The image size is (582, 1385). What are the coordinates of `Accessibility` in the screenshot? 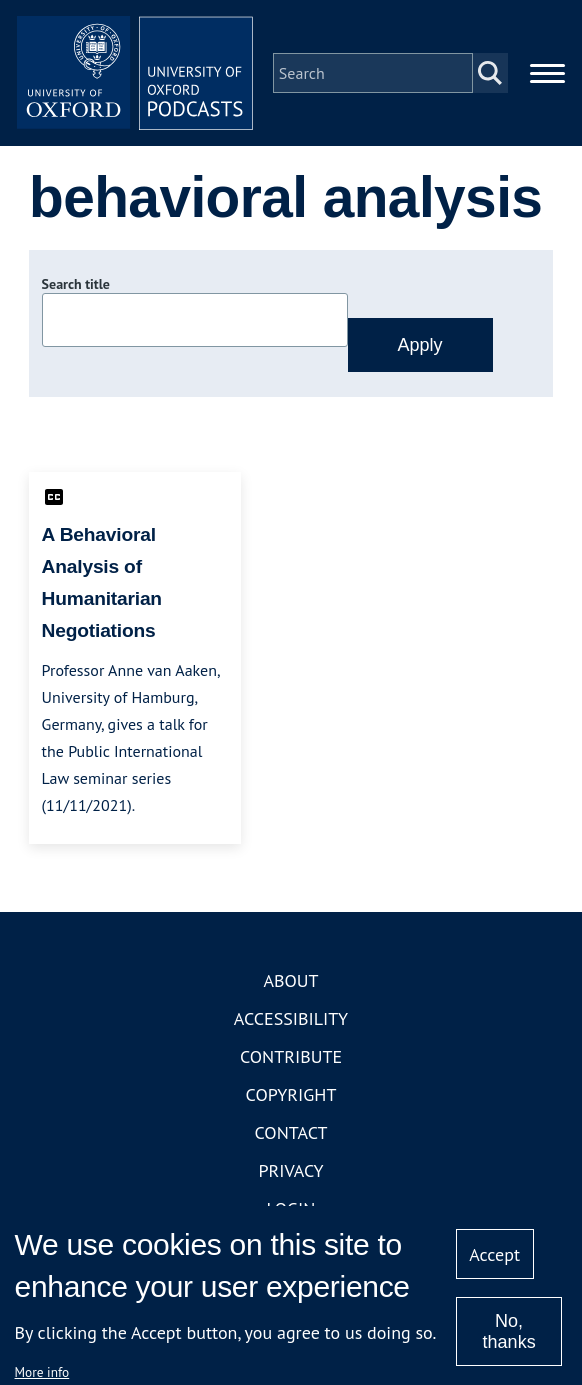 It's located at (291, 1020).